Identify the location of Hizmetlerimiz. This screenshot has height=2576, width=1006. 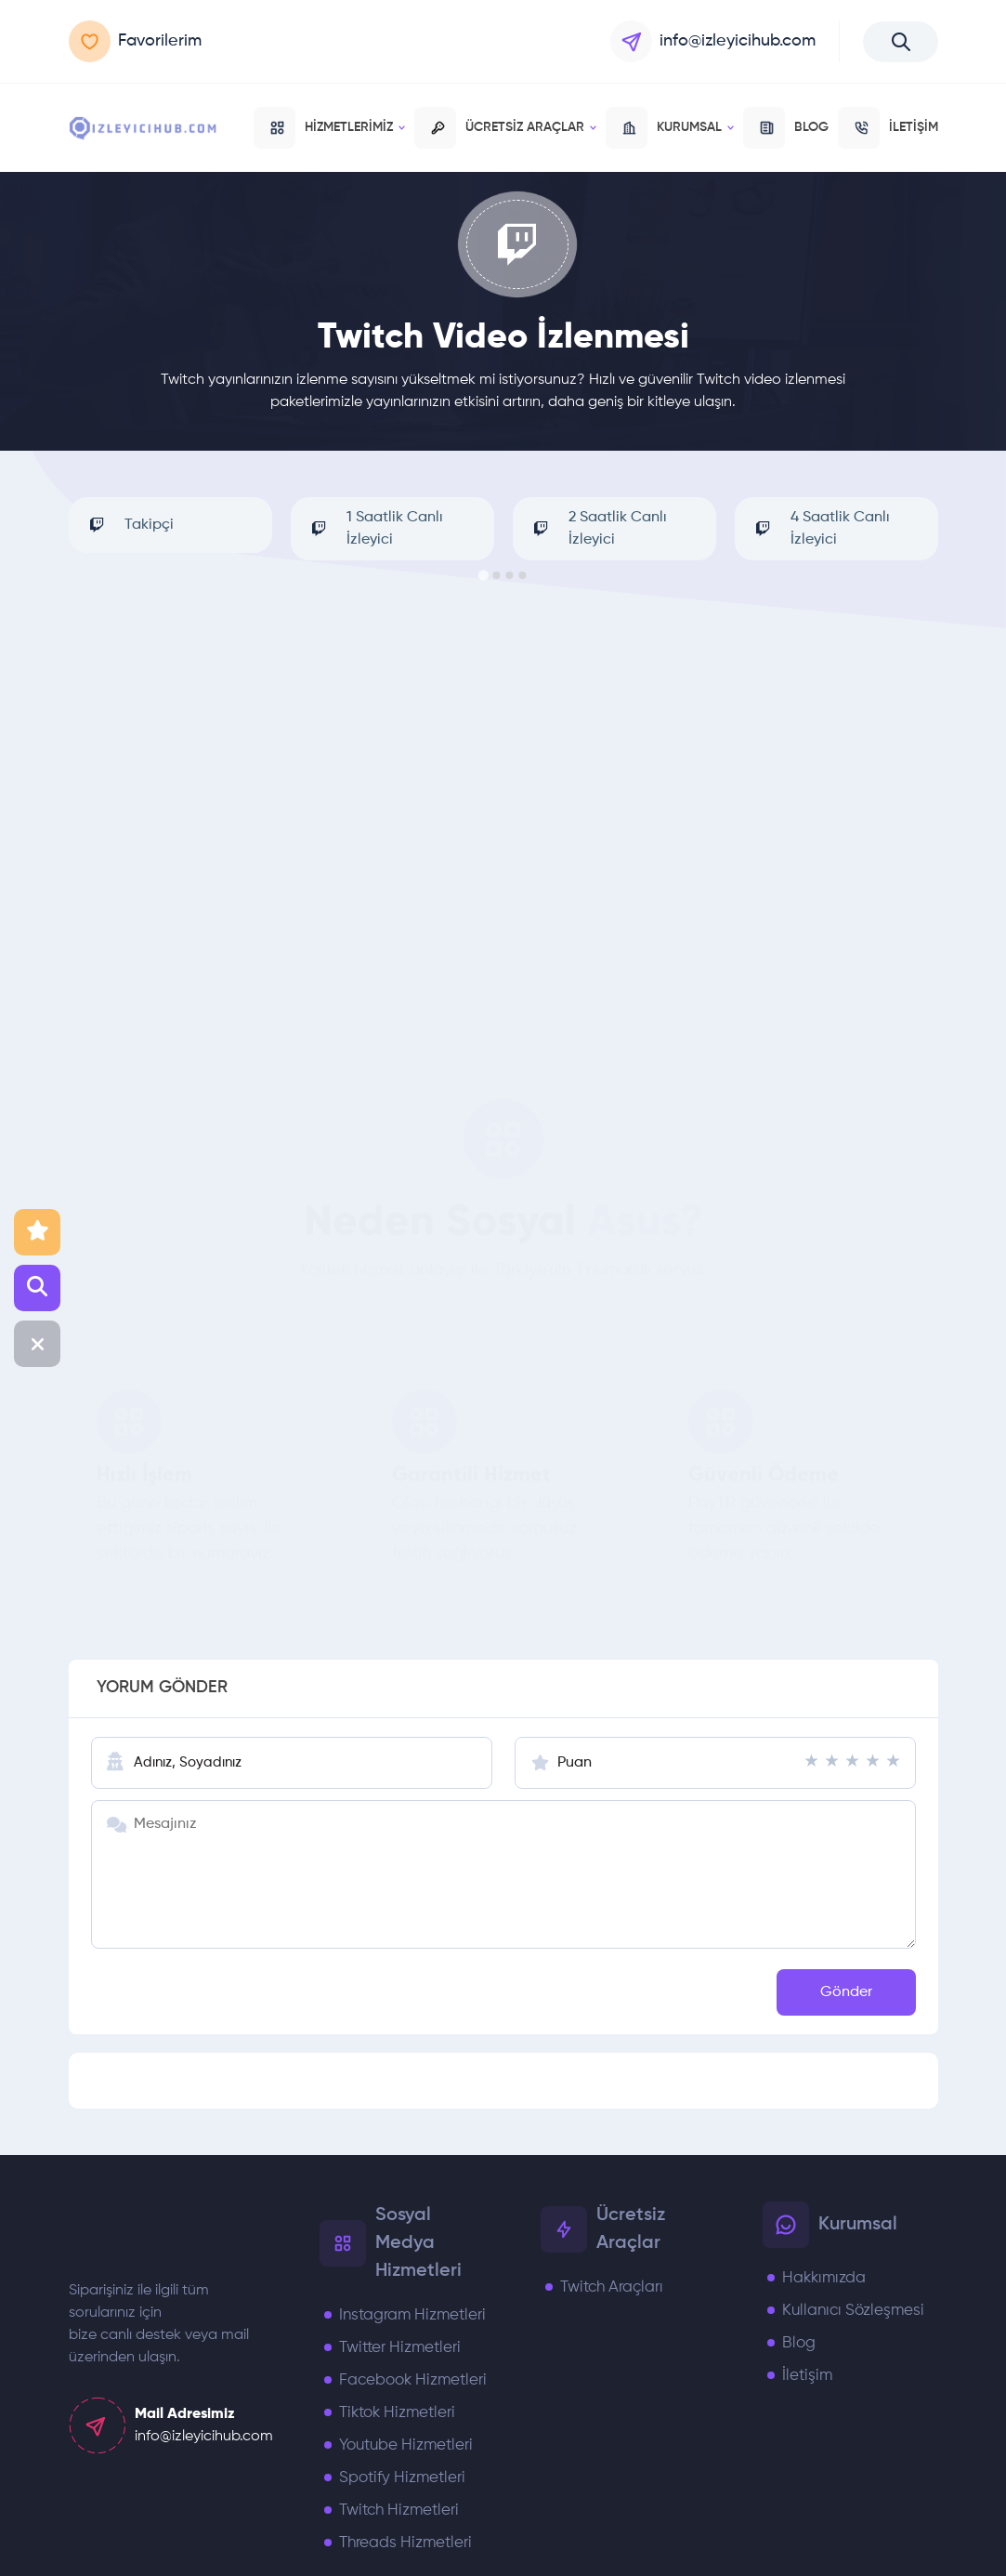
(329, 128).